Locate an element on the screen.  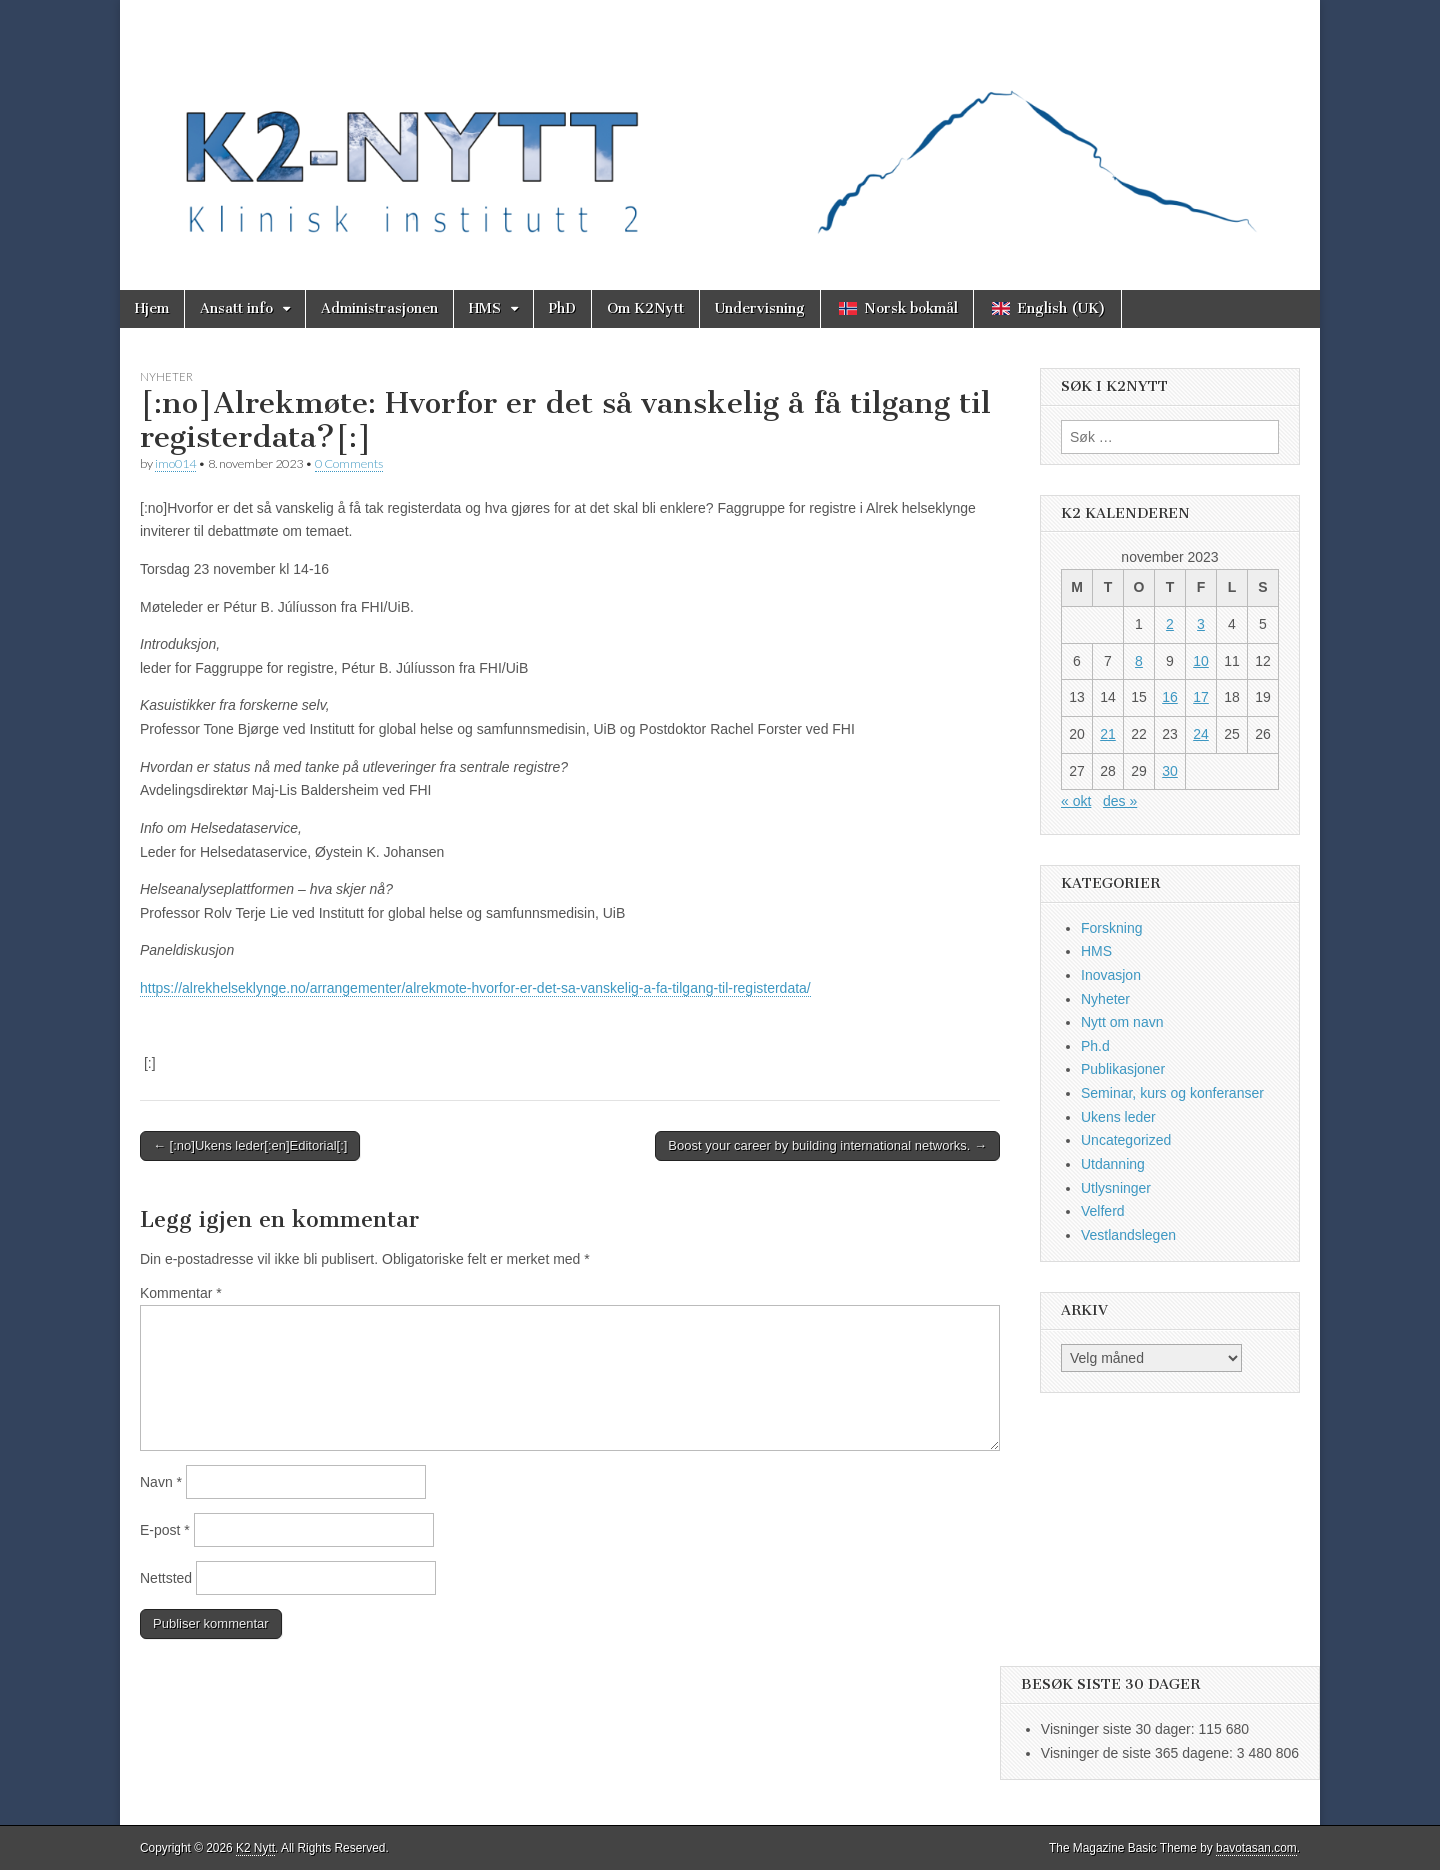
bavotasan.com is located at coordinates (1256, 1848).